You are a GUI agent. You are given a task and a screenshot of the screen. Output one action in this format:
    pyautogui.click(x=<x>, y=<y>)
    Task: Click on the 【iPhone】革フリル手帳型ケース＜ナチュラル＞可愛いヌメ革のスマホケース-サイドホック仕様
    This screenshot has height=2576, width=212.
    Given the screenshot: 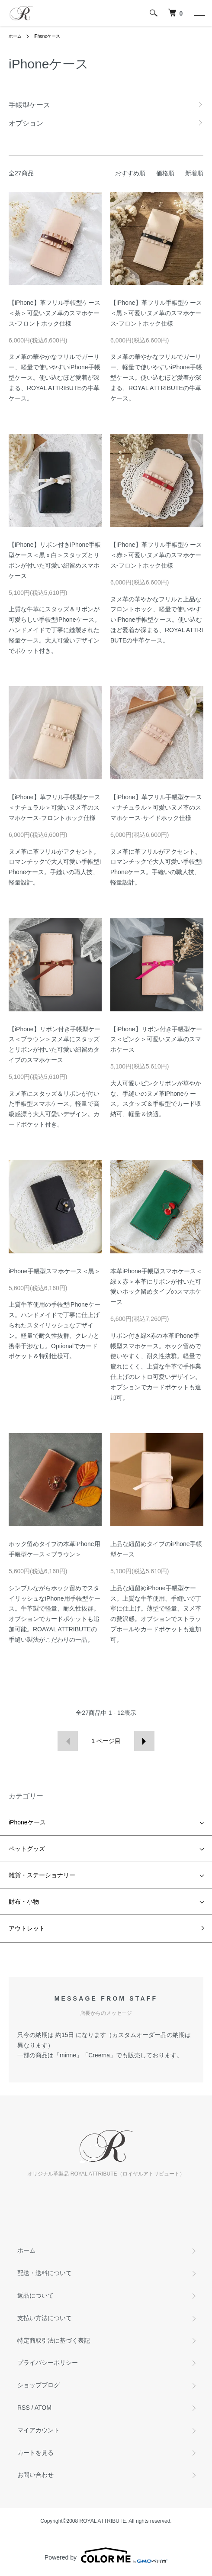 What is the action you would take?
    pyautogui.click(x=156, y=807)
    